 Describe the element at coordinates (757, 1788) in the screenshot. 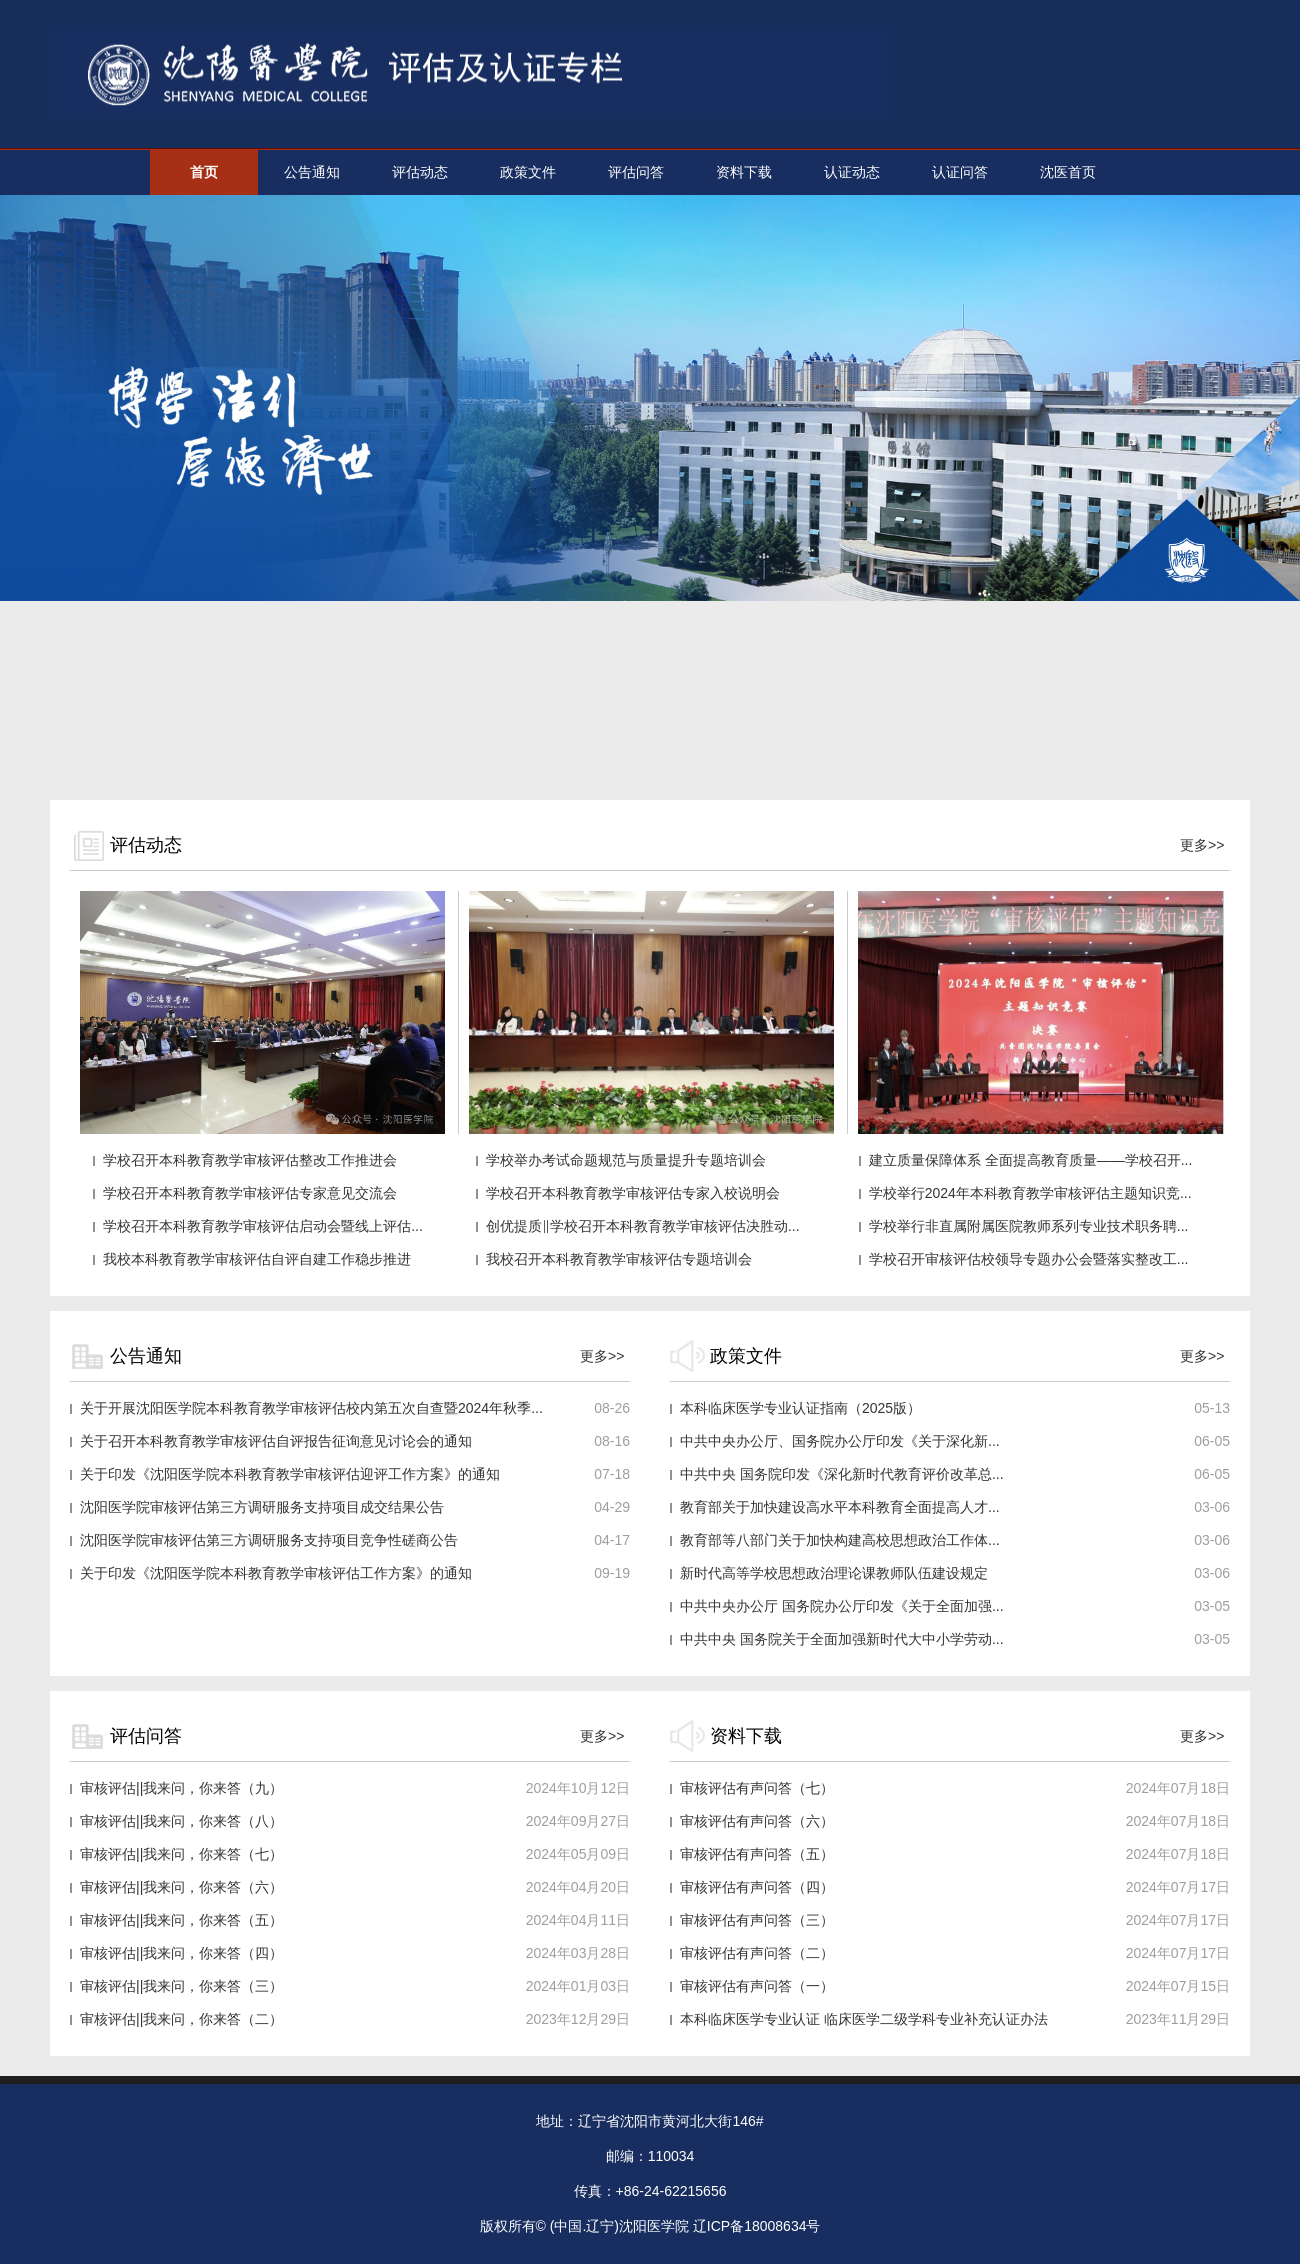

I see `审核评估有声问答（七）` at that location.